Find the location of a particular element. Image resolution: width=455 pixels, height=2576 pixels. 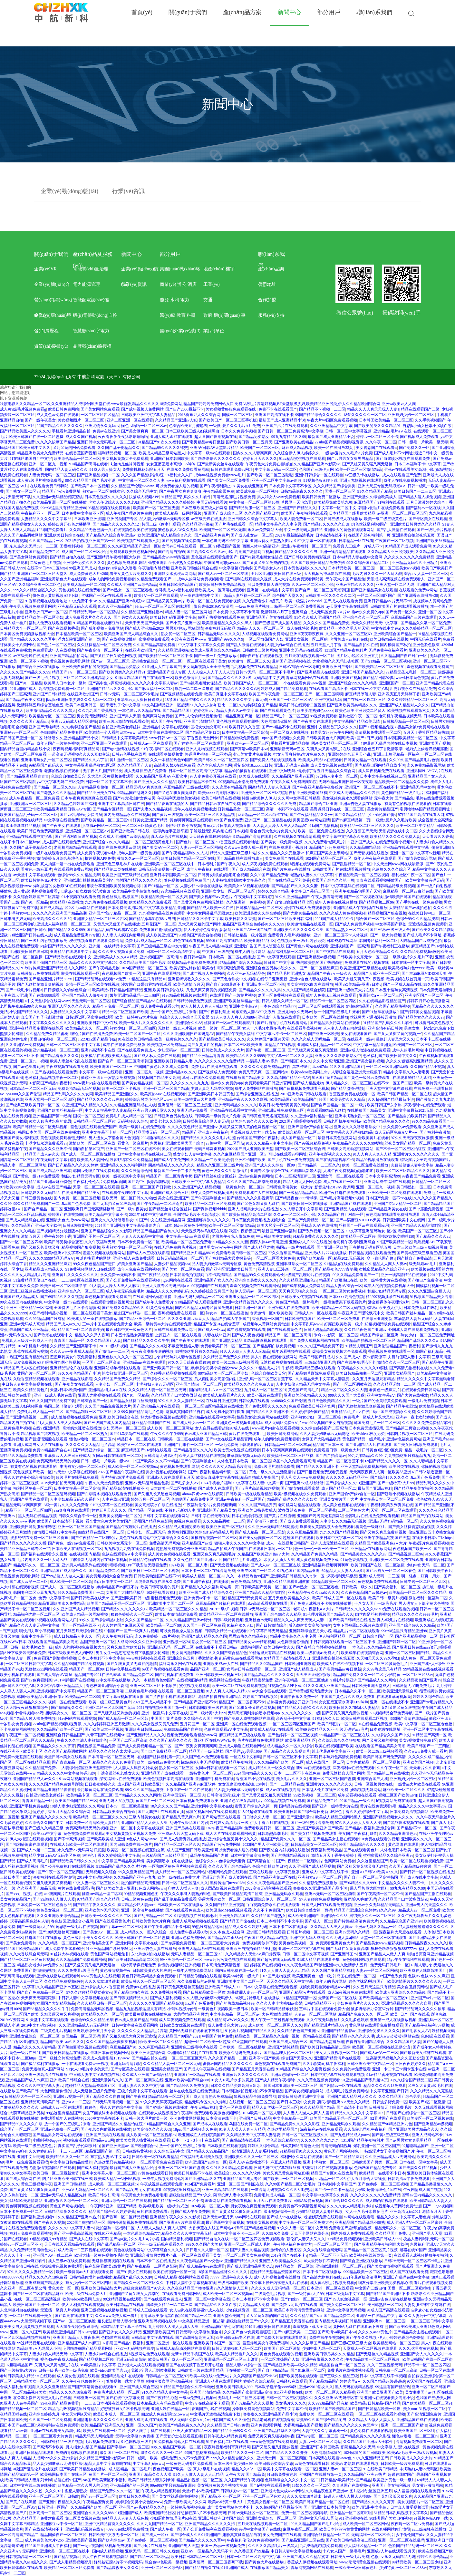

亚洲精品v在线播放网站 is located at coordinates (371, 1548).